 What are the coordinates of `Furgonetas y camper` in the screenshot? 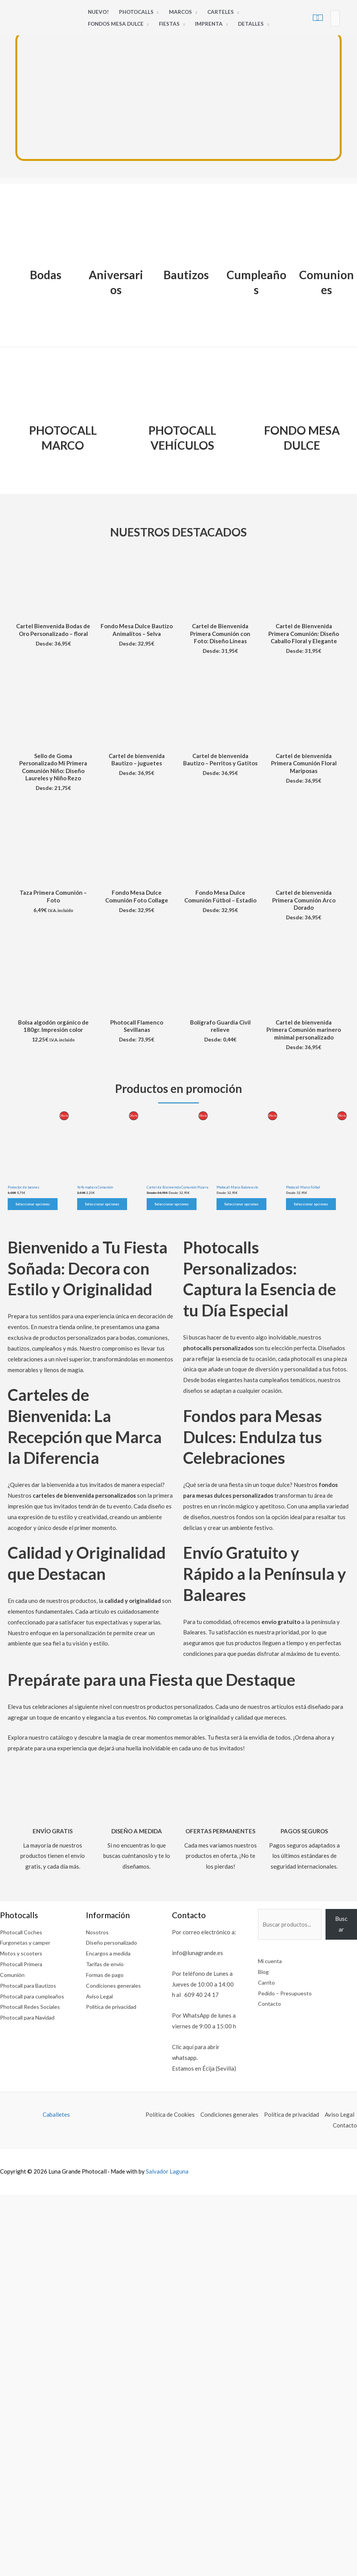 It's located at (27, 1942).